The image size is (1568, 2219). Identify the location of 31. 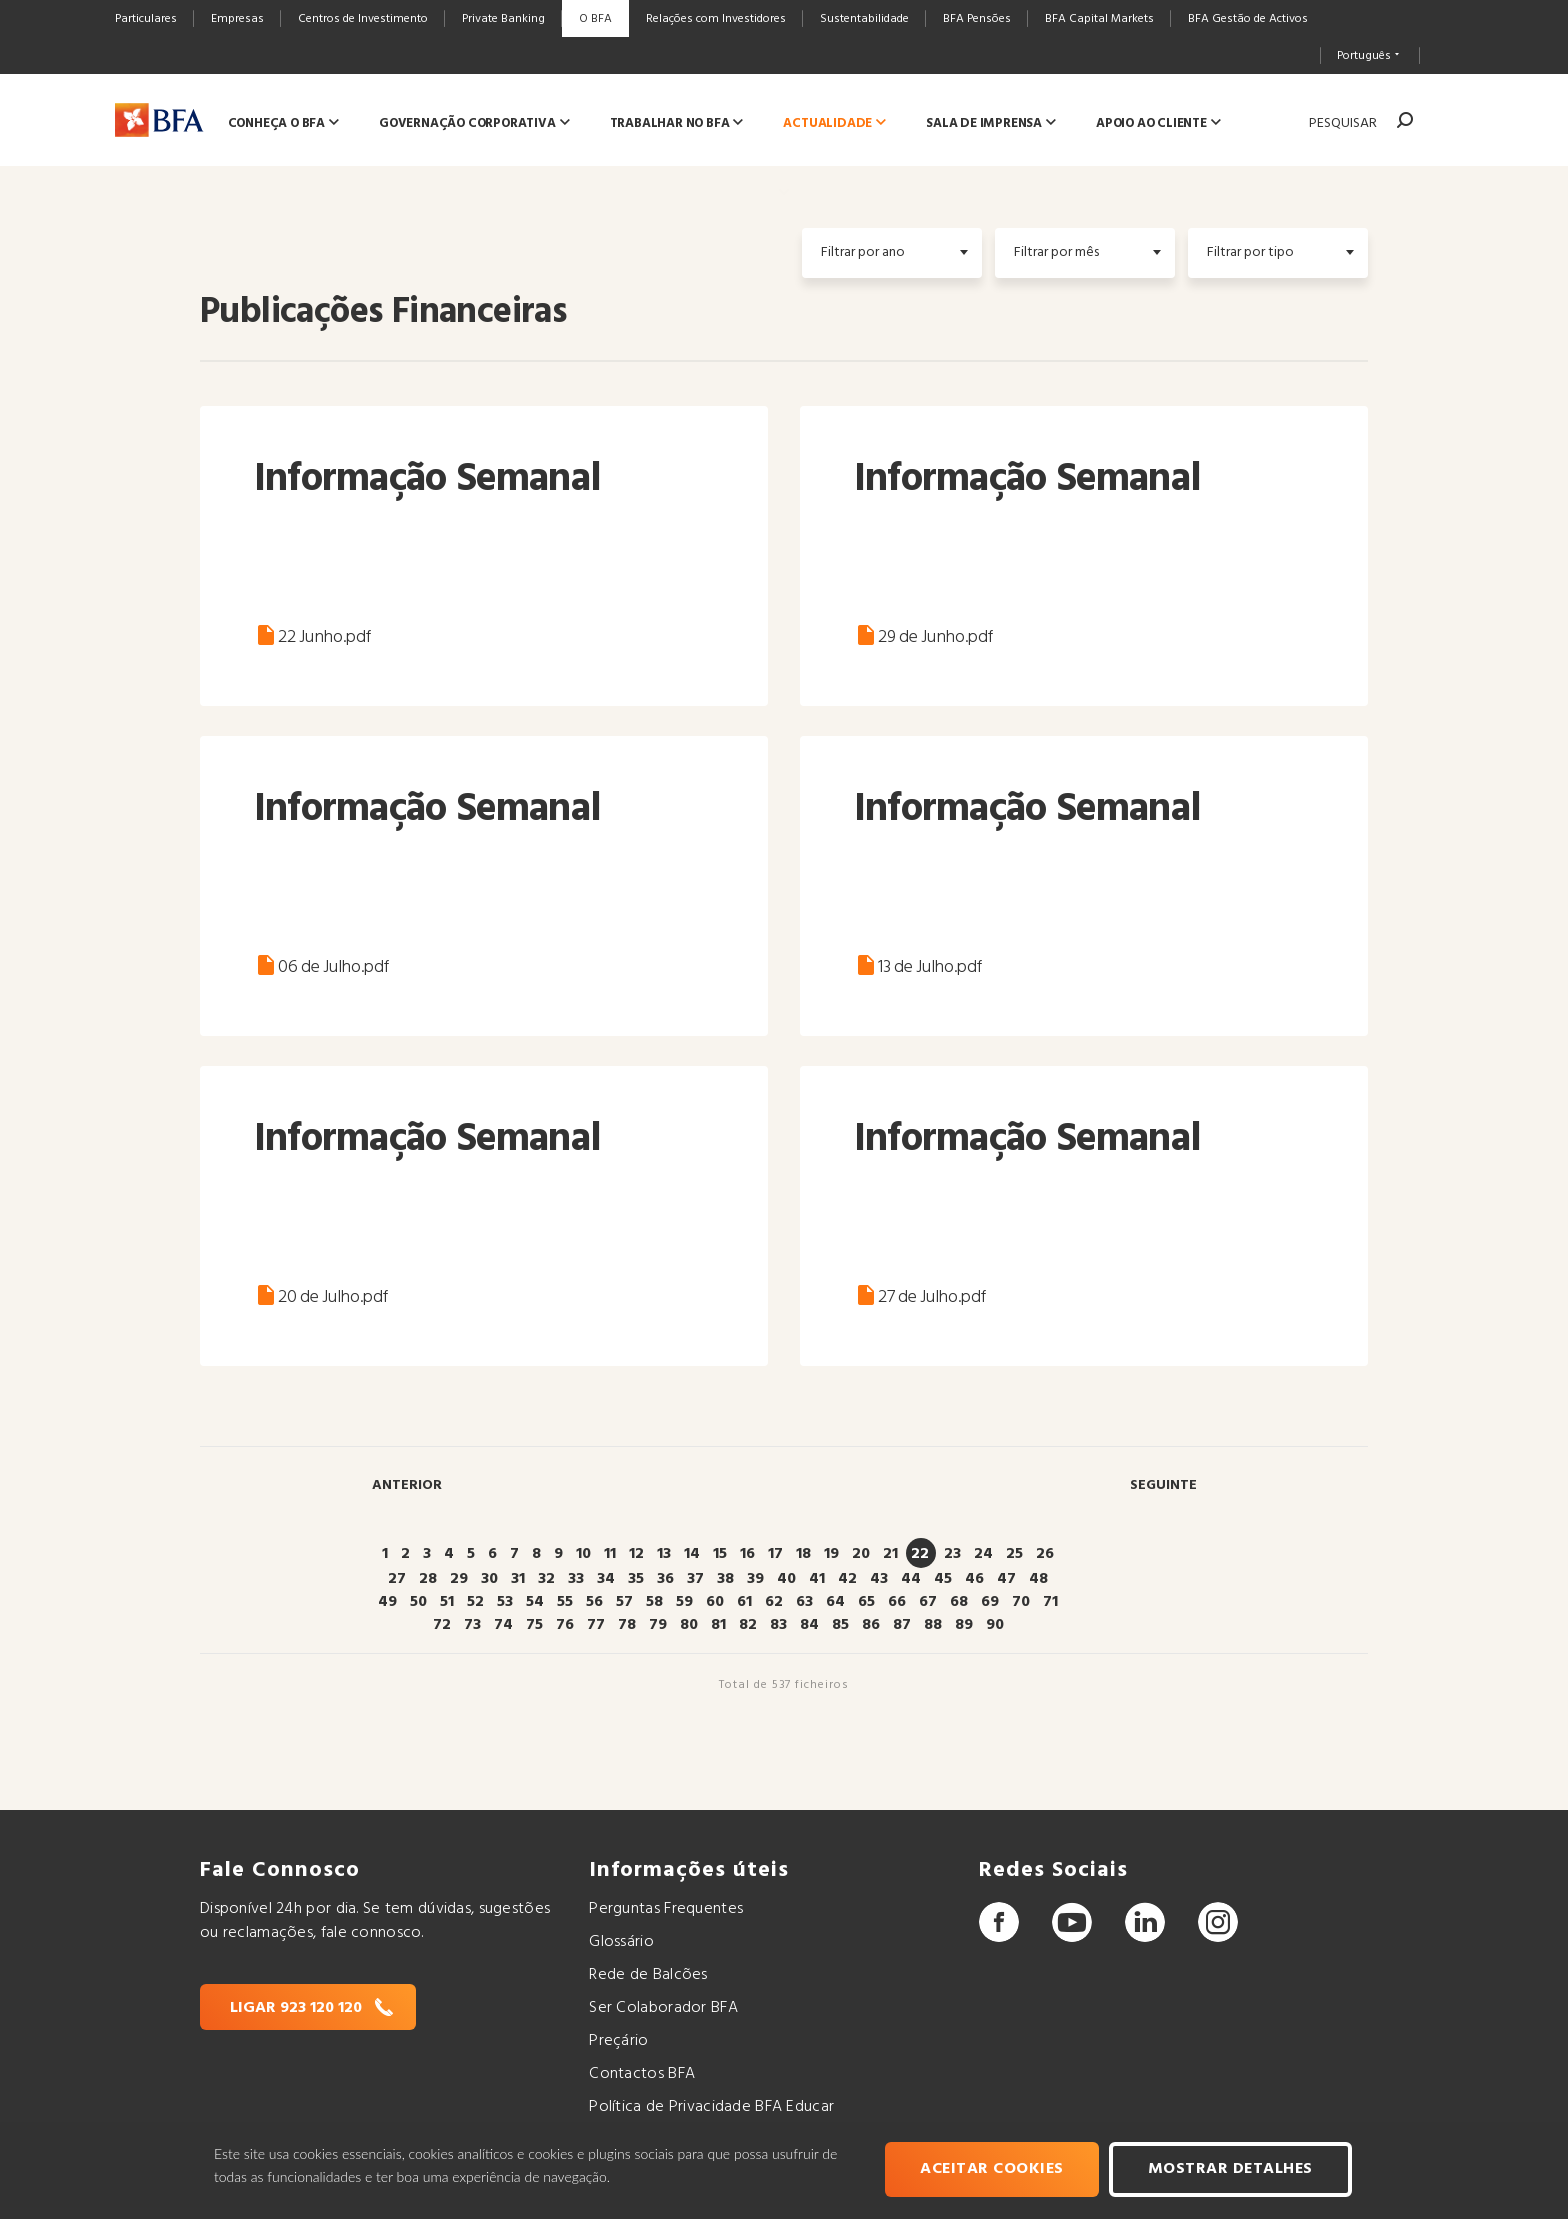
(518, 1579).